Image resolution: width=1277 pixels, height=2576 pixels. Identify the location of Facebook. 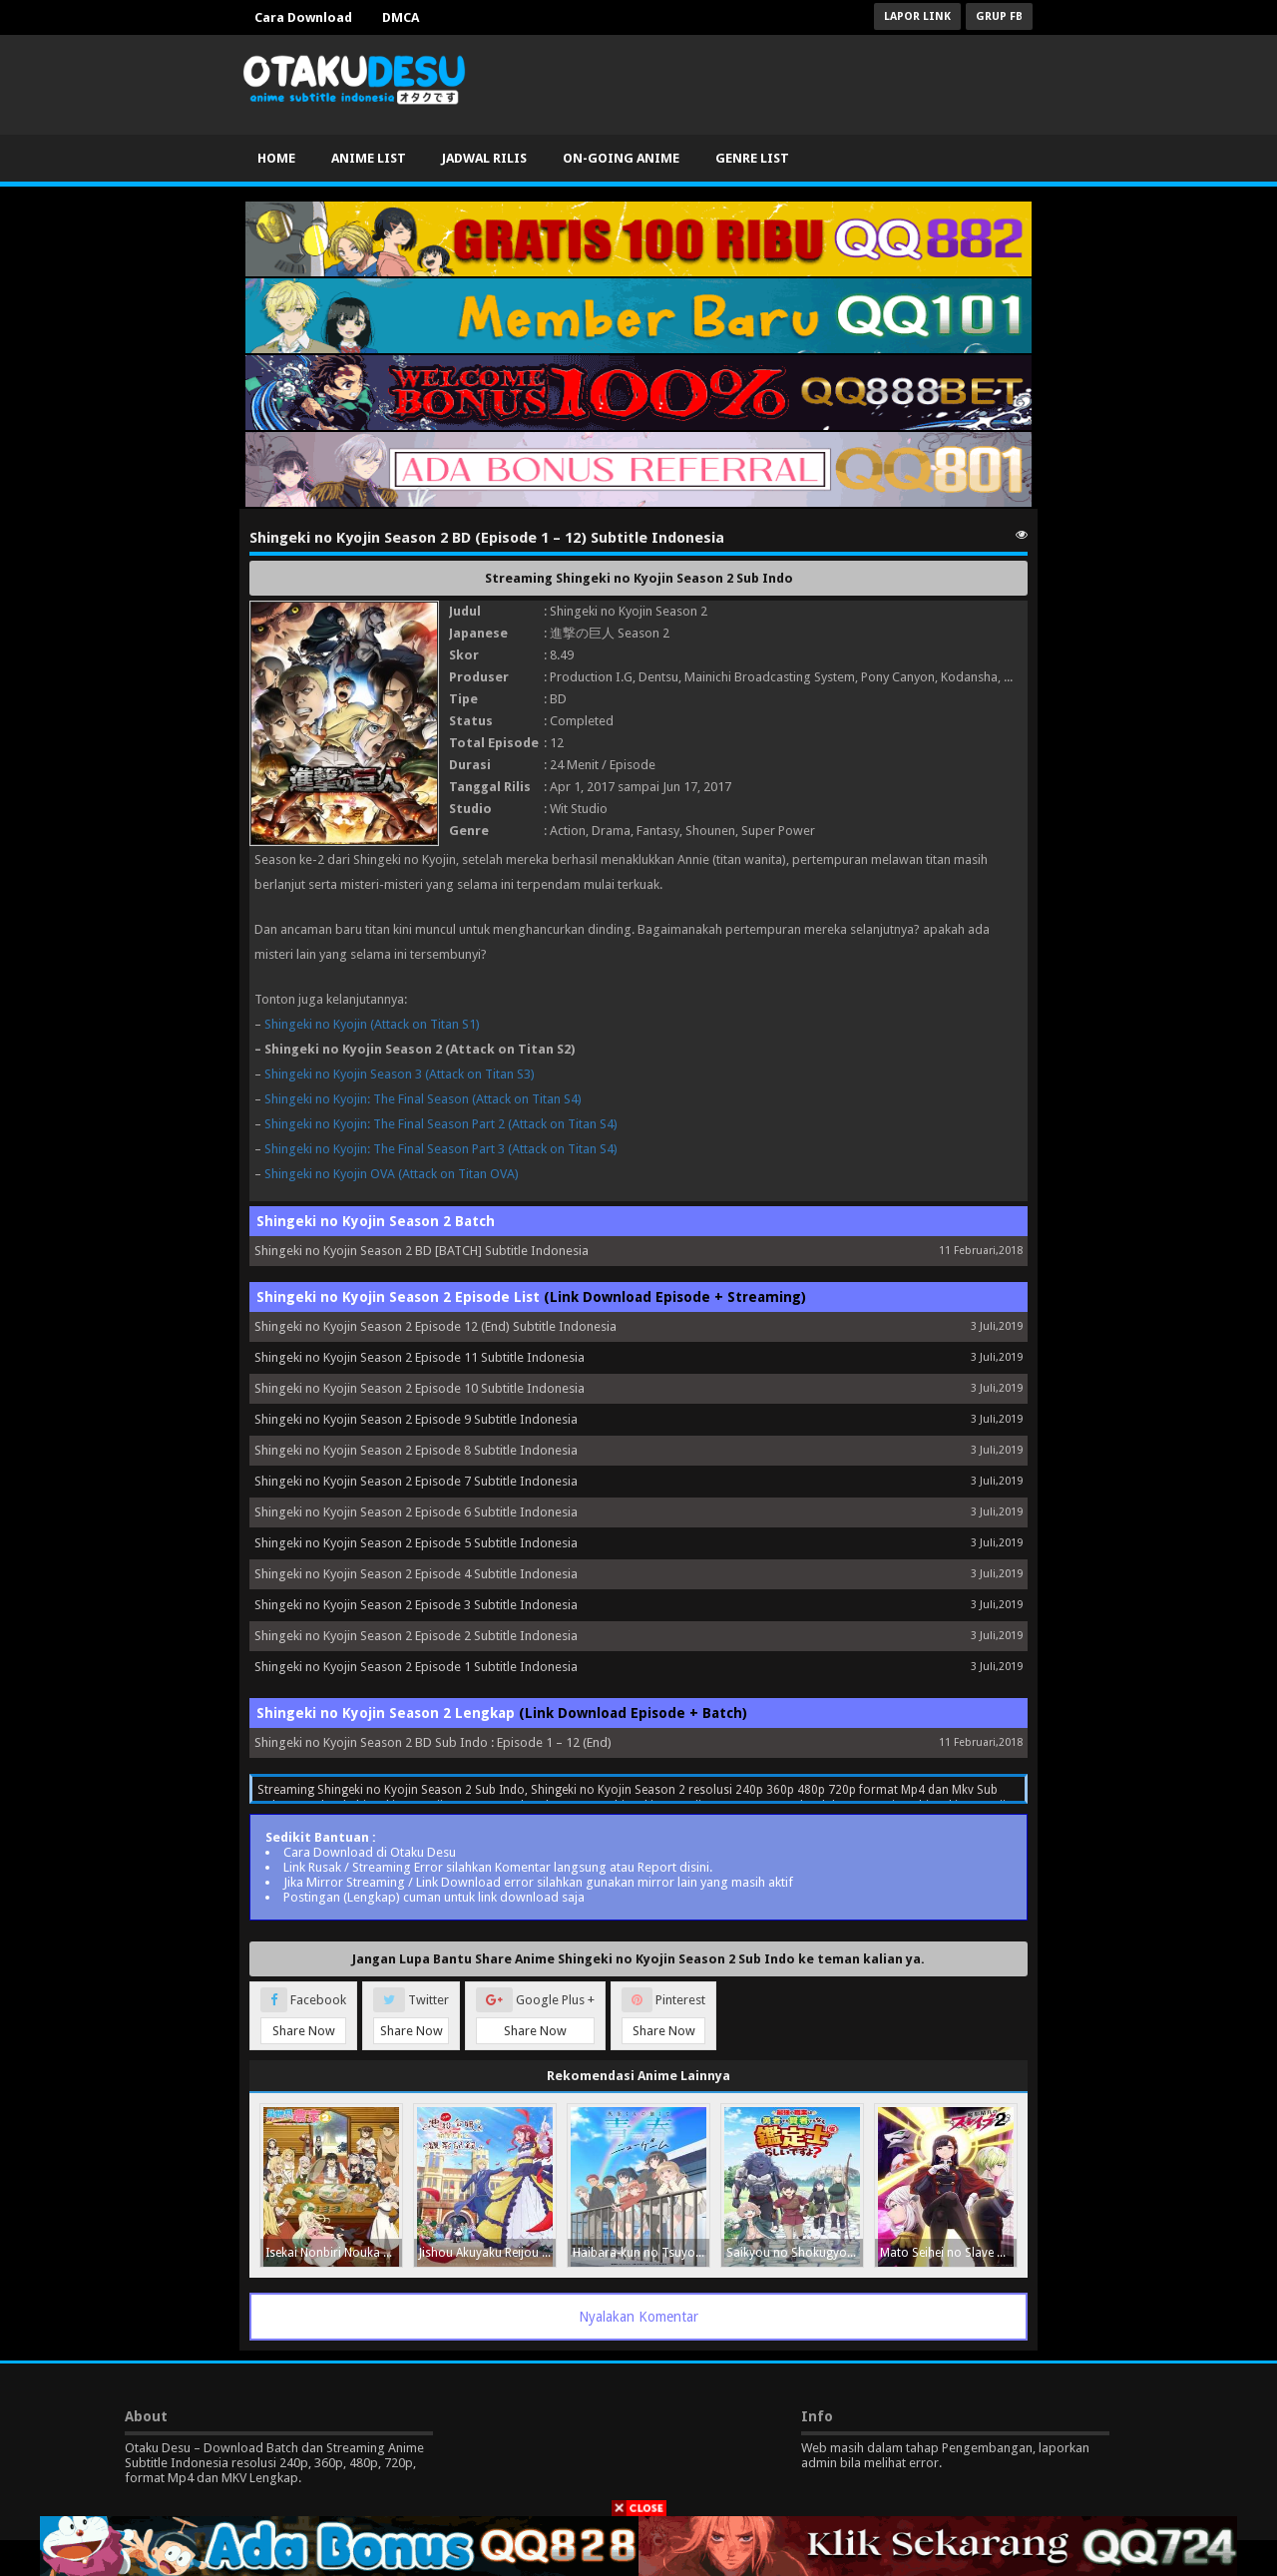
(303, 2015).